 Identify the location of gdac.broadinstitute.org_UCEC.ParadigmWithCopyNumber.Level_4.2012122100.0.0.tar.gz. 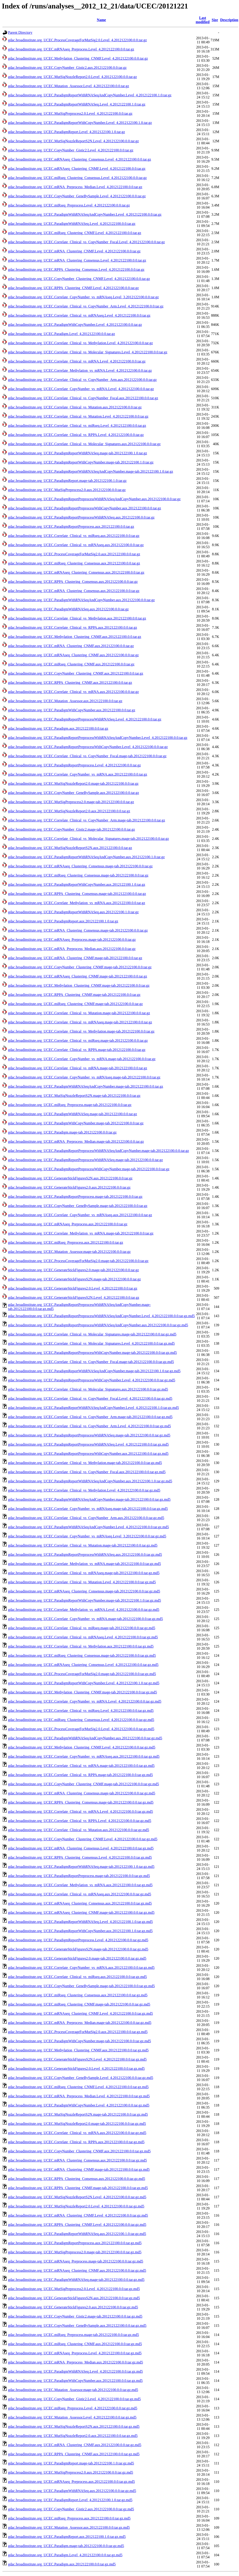
(75, 325).